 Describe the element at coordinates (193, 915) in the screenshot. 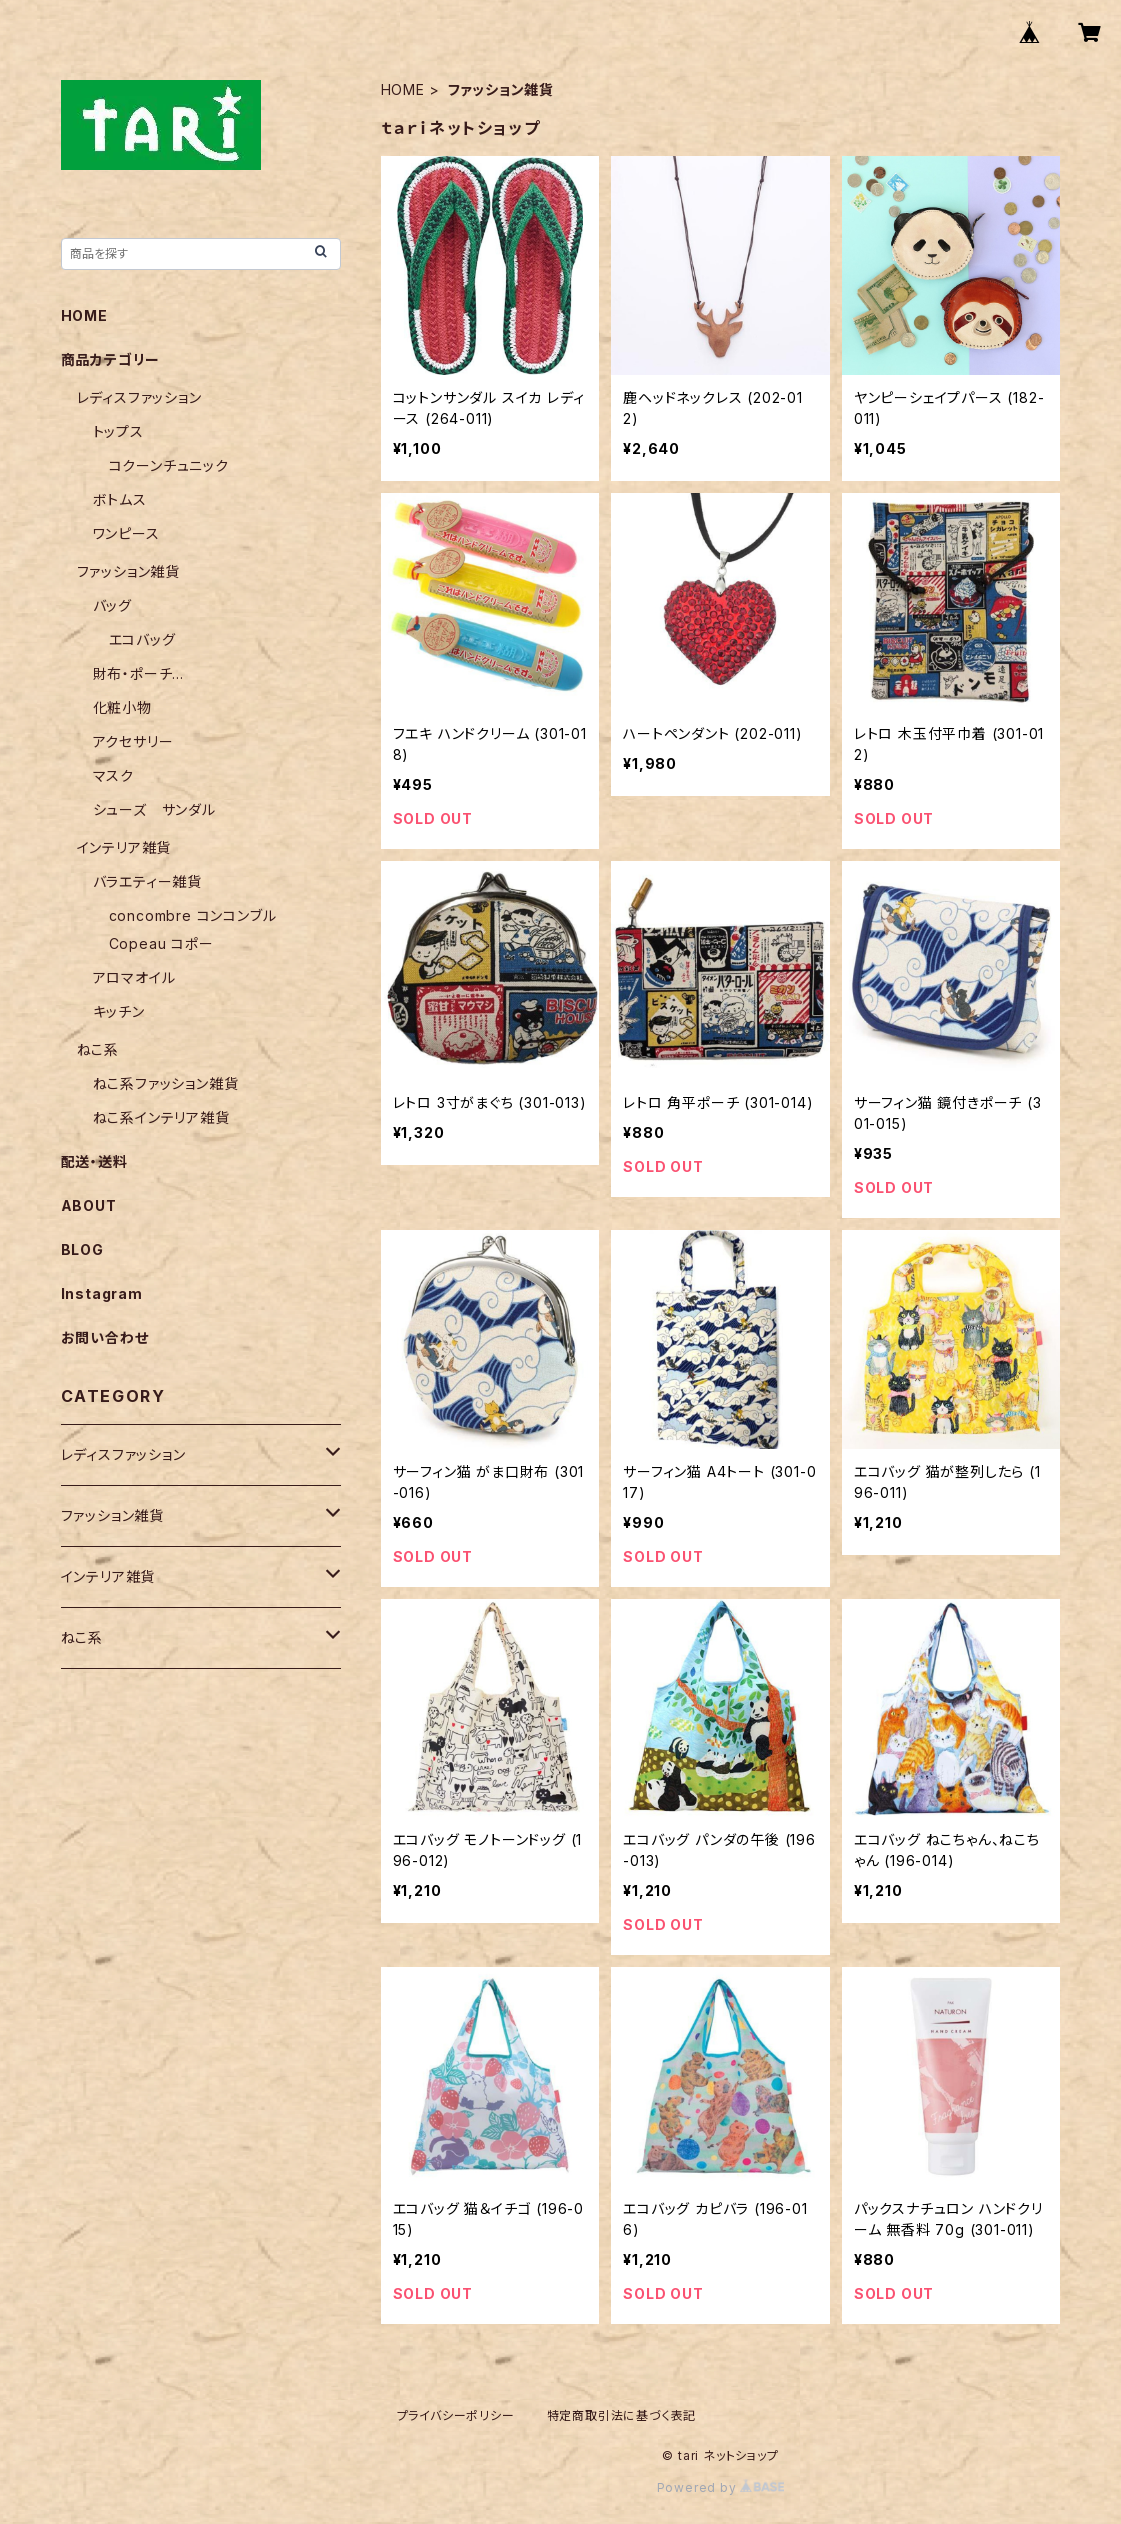

I see `concombre コンコンブル` at that location.